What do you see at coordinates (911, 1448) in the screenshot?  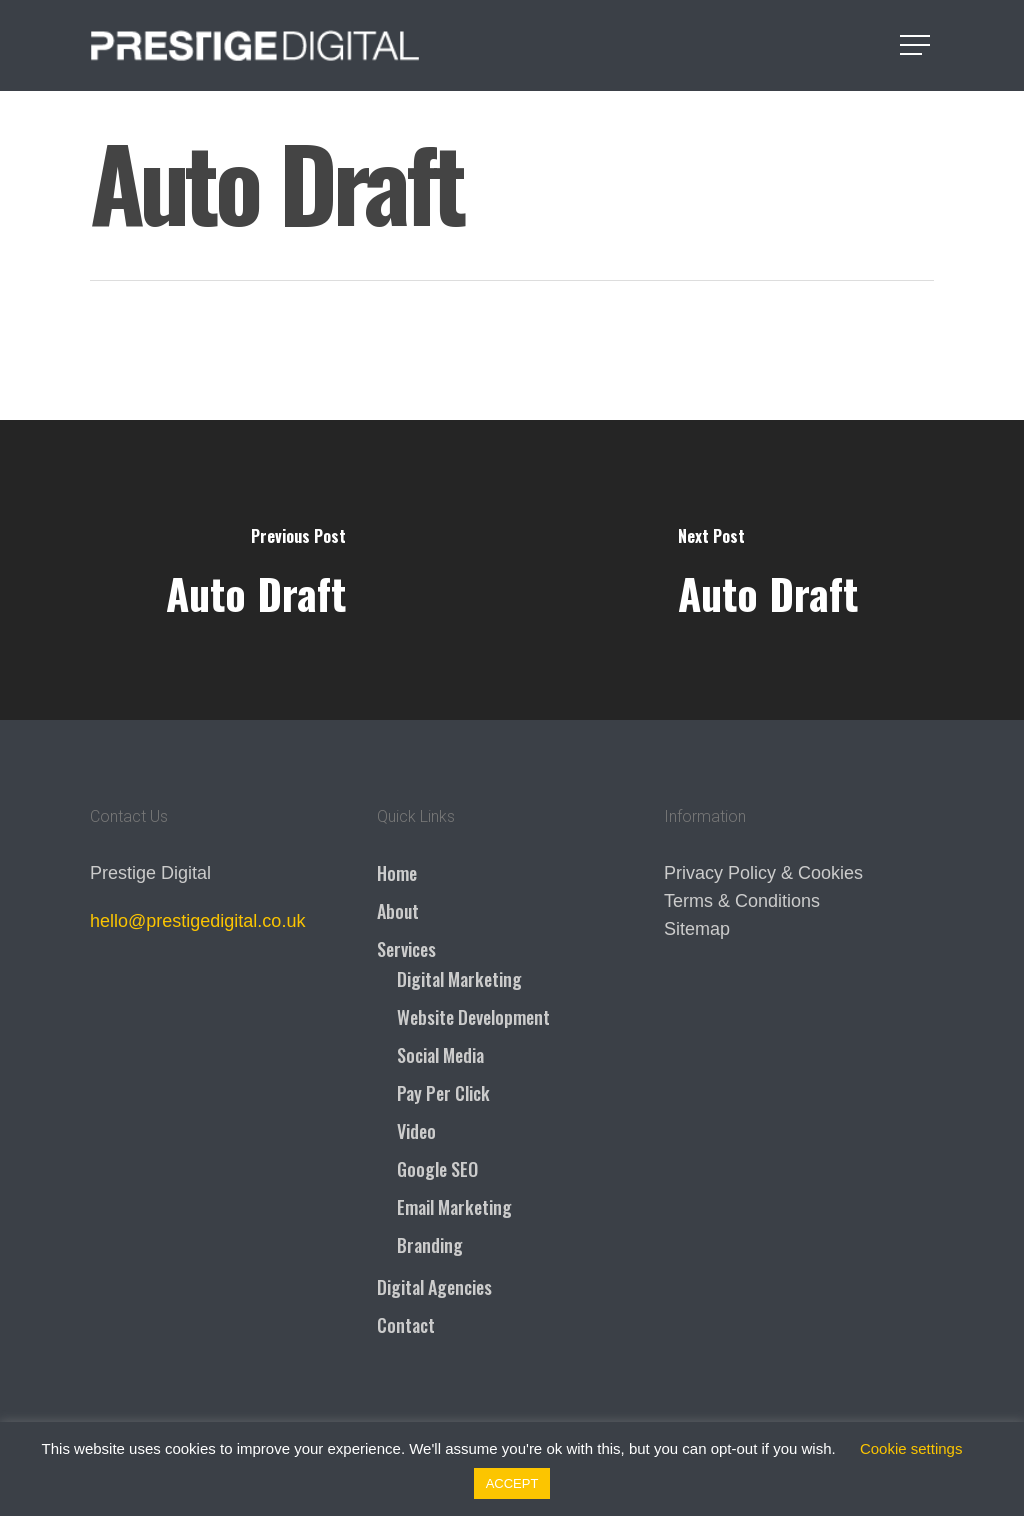 I see `Cookie settings [button]` at bounding box center [911, 1448].